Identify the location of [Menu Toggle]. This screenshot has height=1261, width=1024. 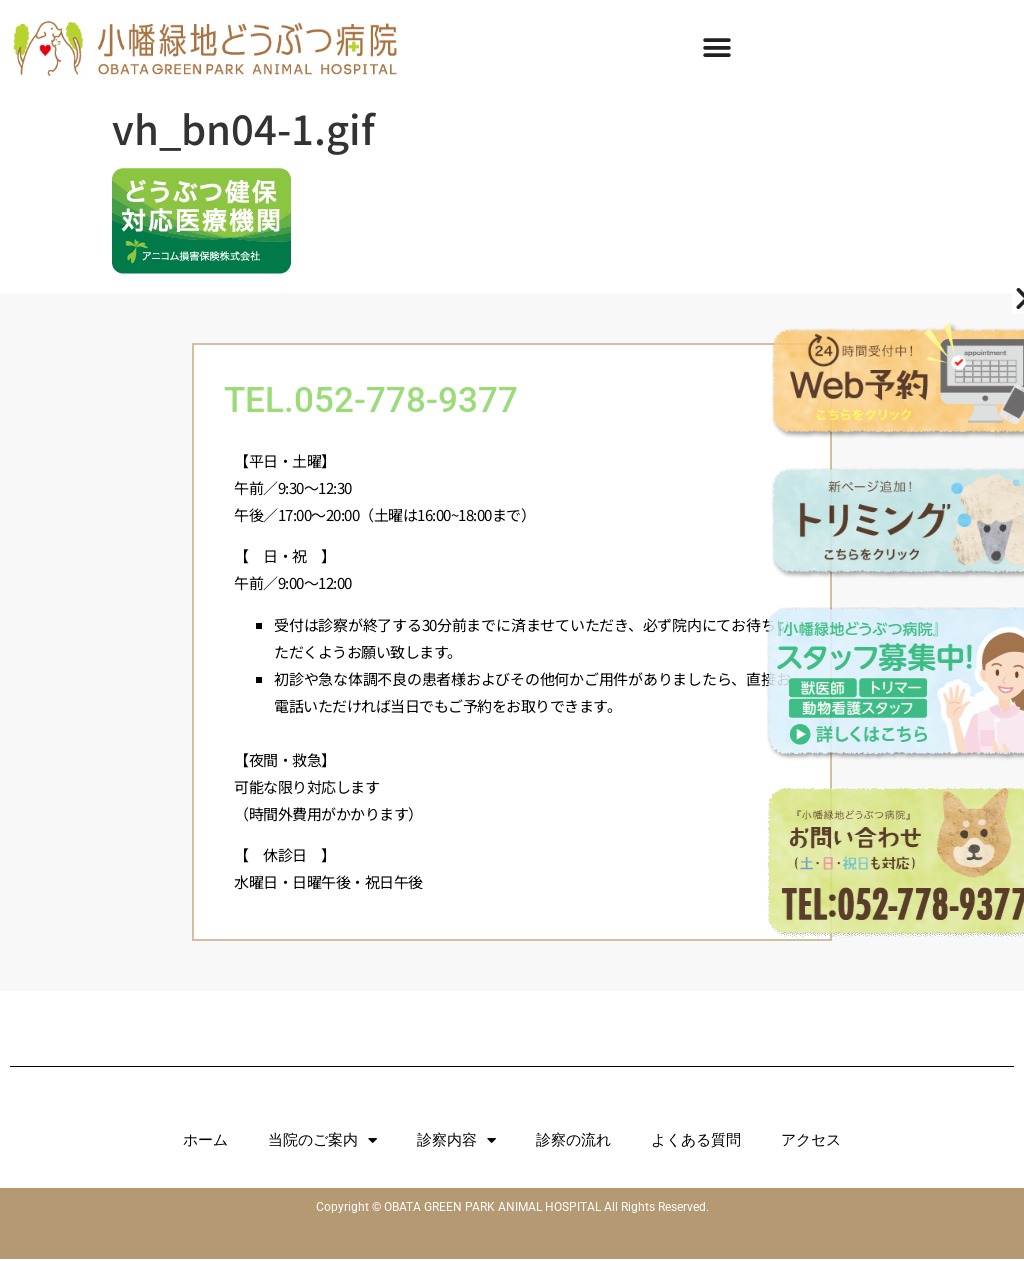
(717, 48).